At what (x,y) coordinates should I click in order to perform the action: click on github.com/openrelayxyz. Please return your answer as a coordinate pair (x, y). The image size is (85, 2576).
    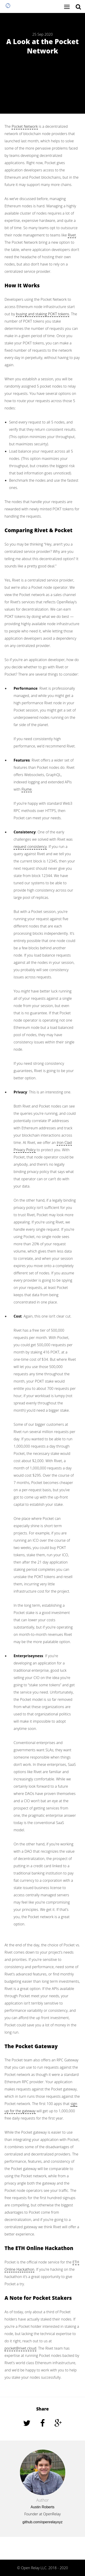
    Looking at the image, I should click on (42, 2522).